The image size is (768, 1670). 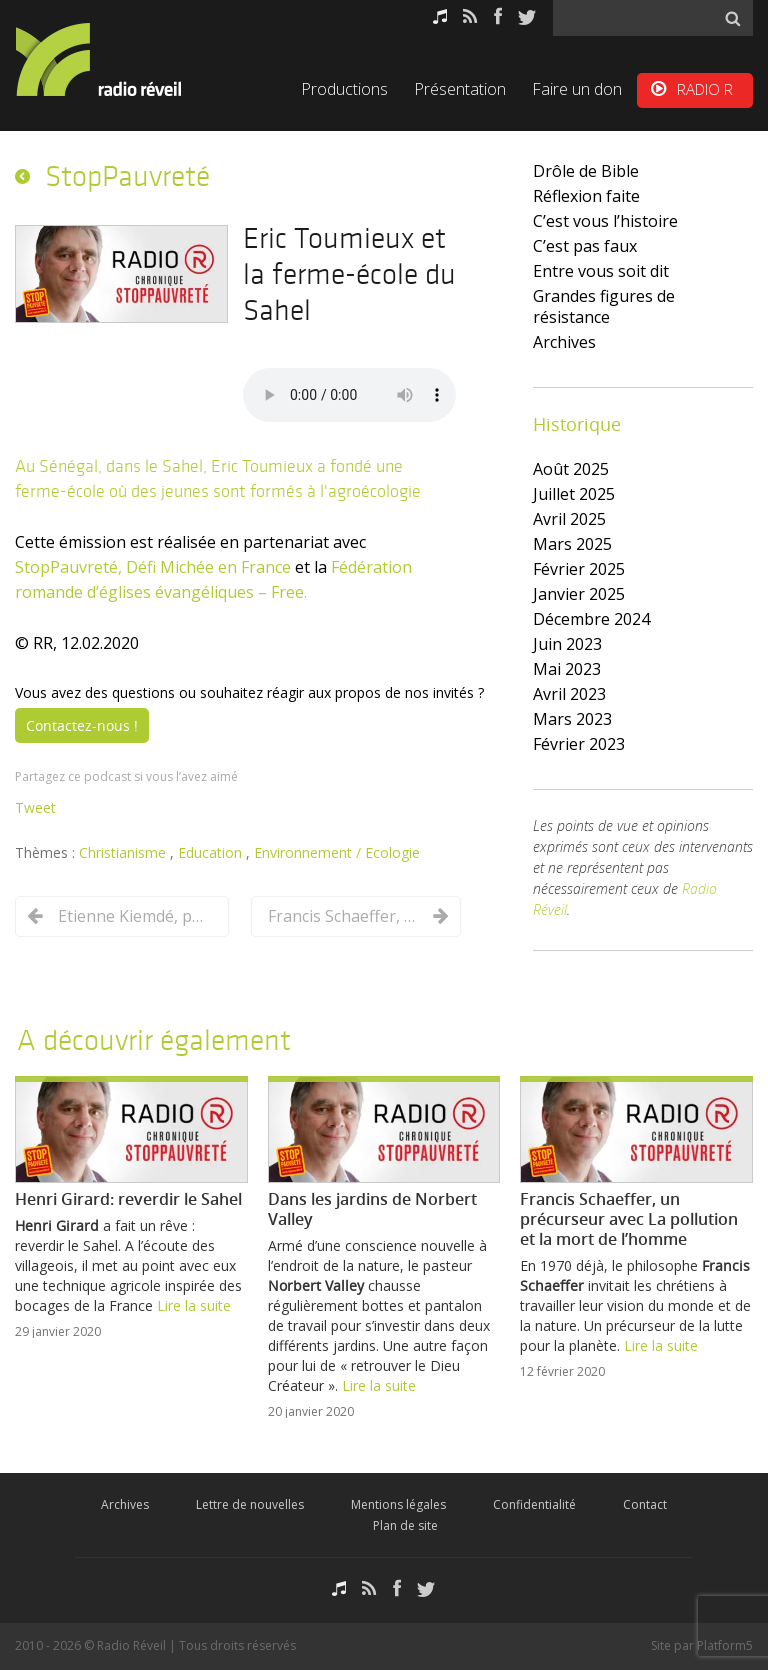 I want to click on C’est pas faux, so click(x=585, y=246).